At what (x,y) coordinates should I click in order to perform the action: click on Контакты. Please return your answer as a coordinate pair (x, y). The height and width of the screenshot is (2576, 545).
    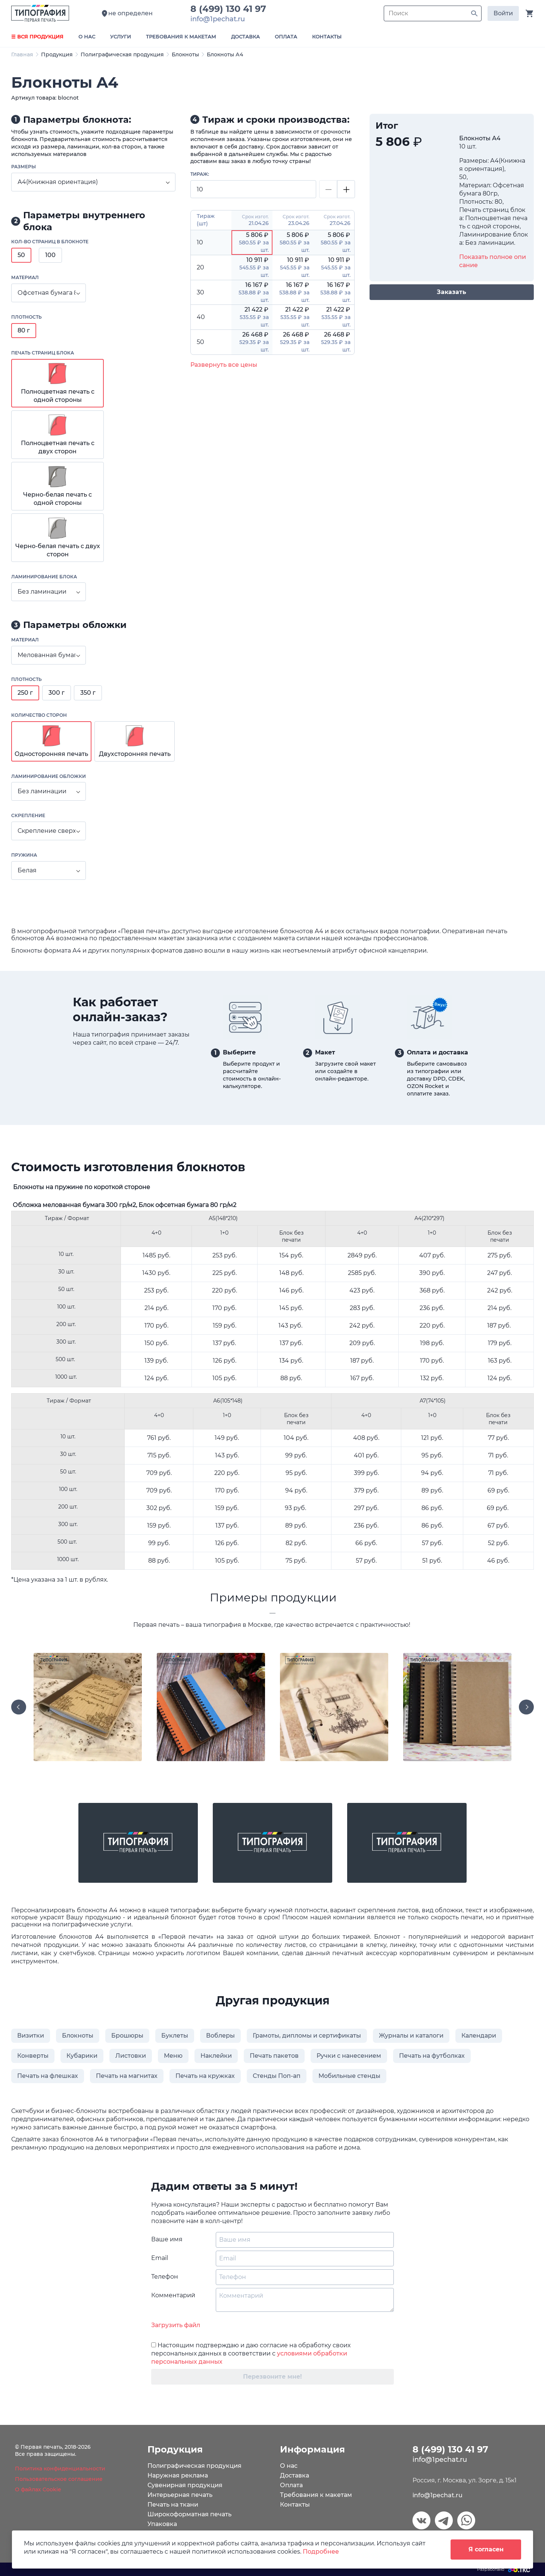
    Looking at the image, I should click on (295, 2504).